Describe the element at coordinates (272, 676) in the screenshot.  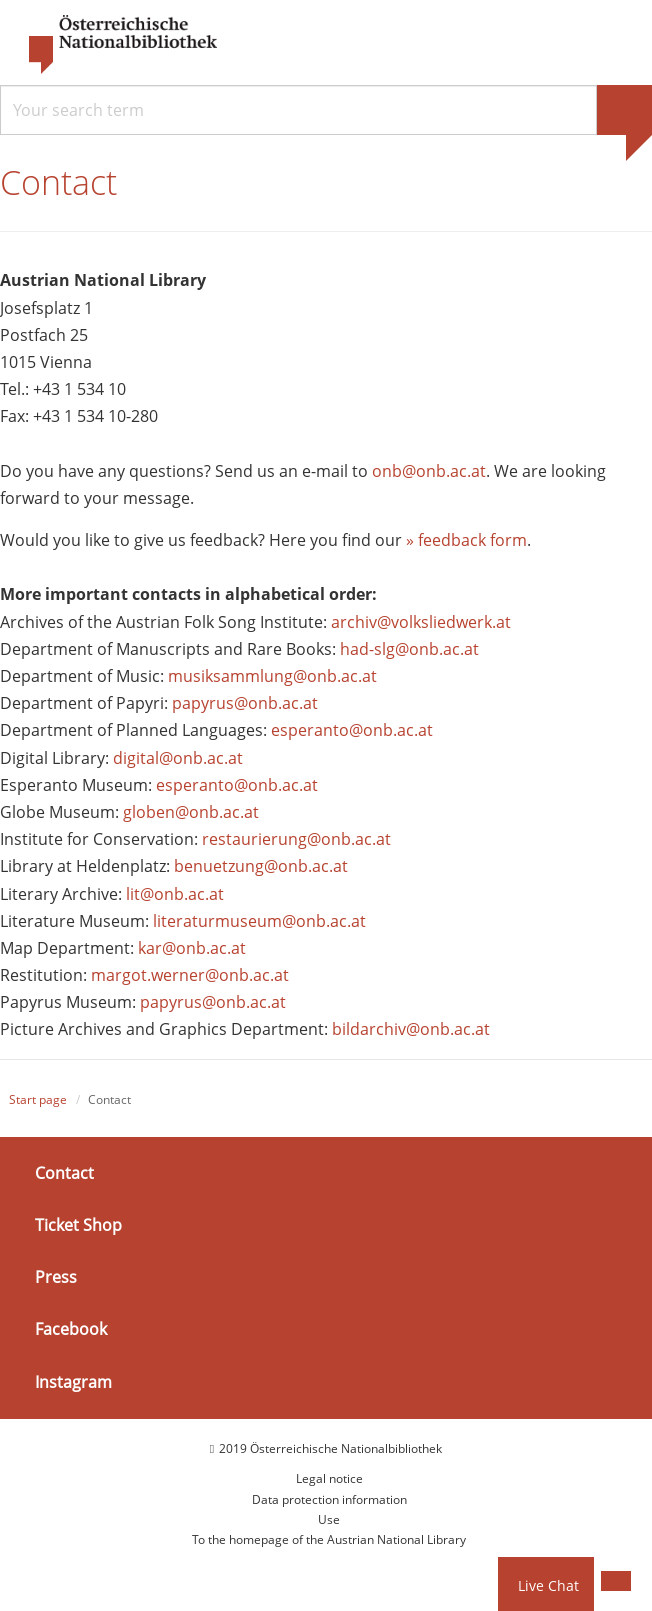
I see `musiksammlung@onb.ac.at` at that location.